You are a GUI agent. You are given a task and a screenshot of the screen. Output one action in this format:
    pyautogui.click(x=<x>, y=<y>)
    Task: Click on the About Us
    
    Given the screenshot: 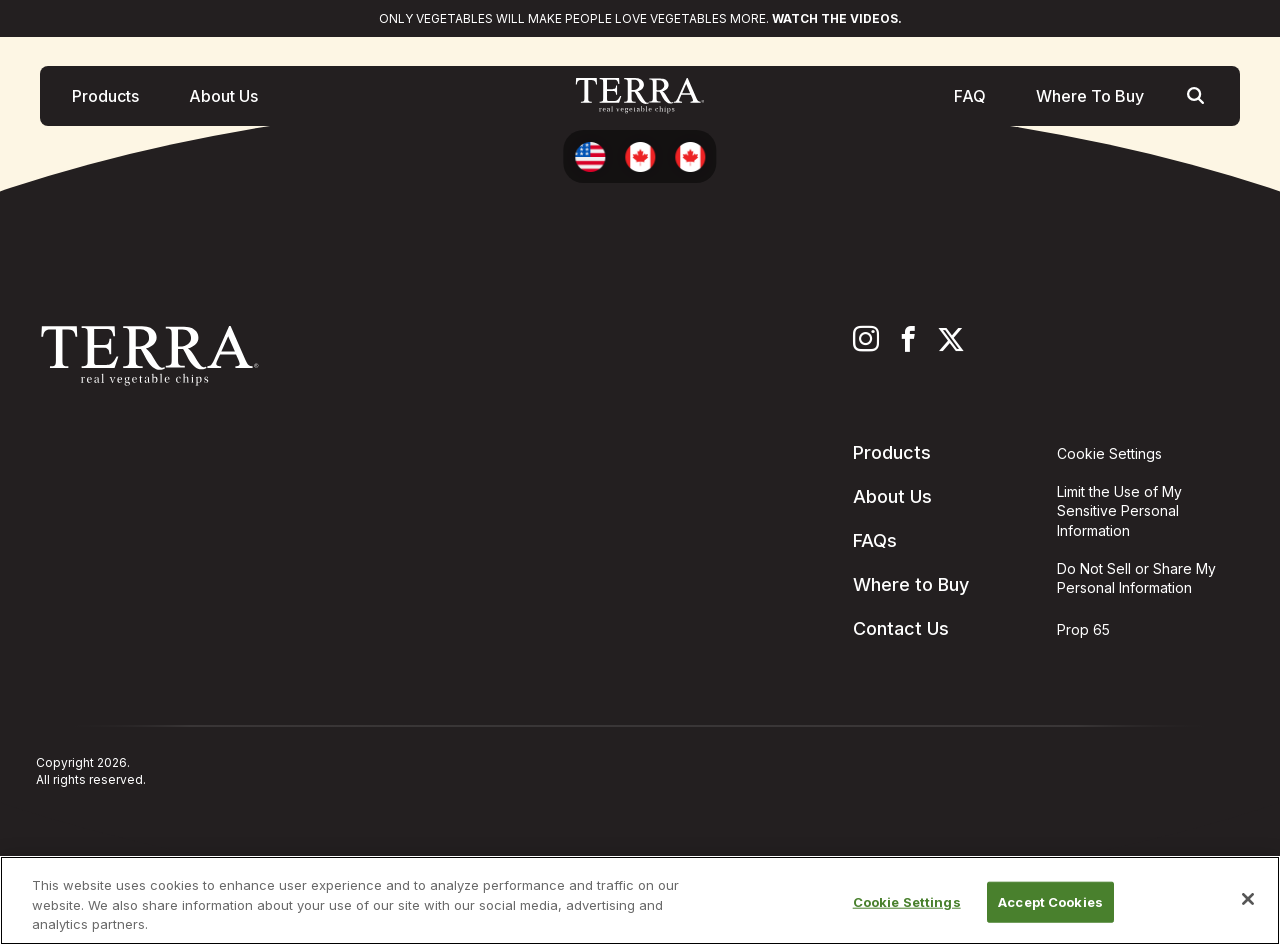 What is the action you would take?
    pyautogui.click(x=223, y=99)
    